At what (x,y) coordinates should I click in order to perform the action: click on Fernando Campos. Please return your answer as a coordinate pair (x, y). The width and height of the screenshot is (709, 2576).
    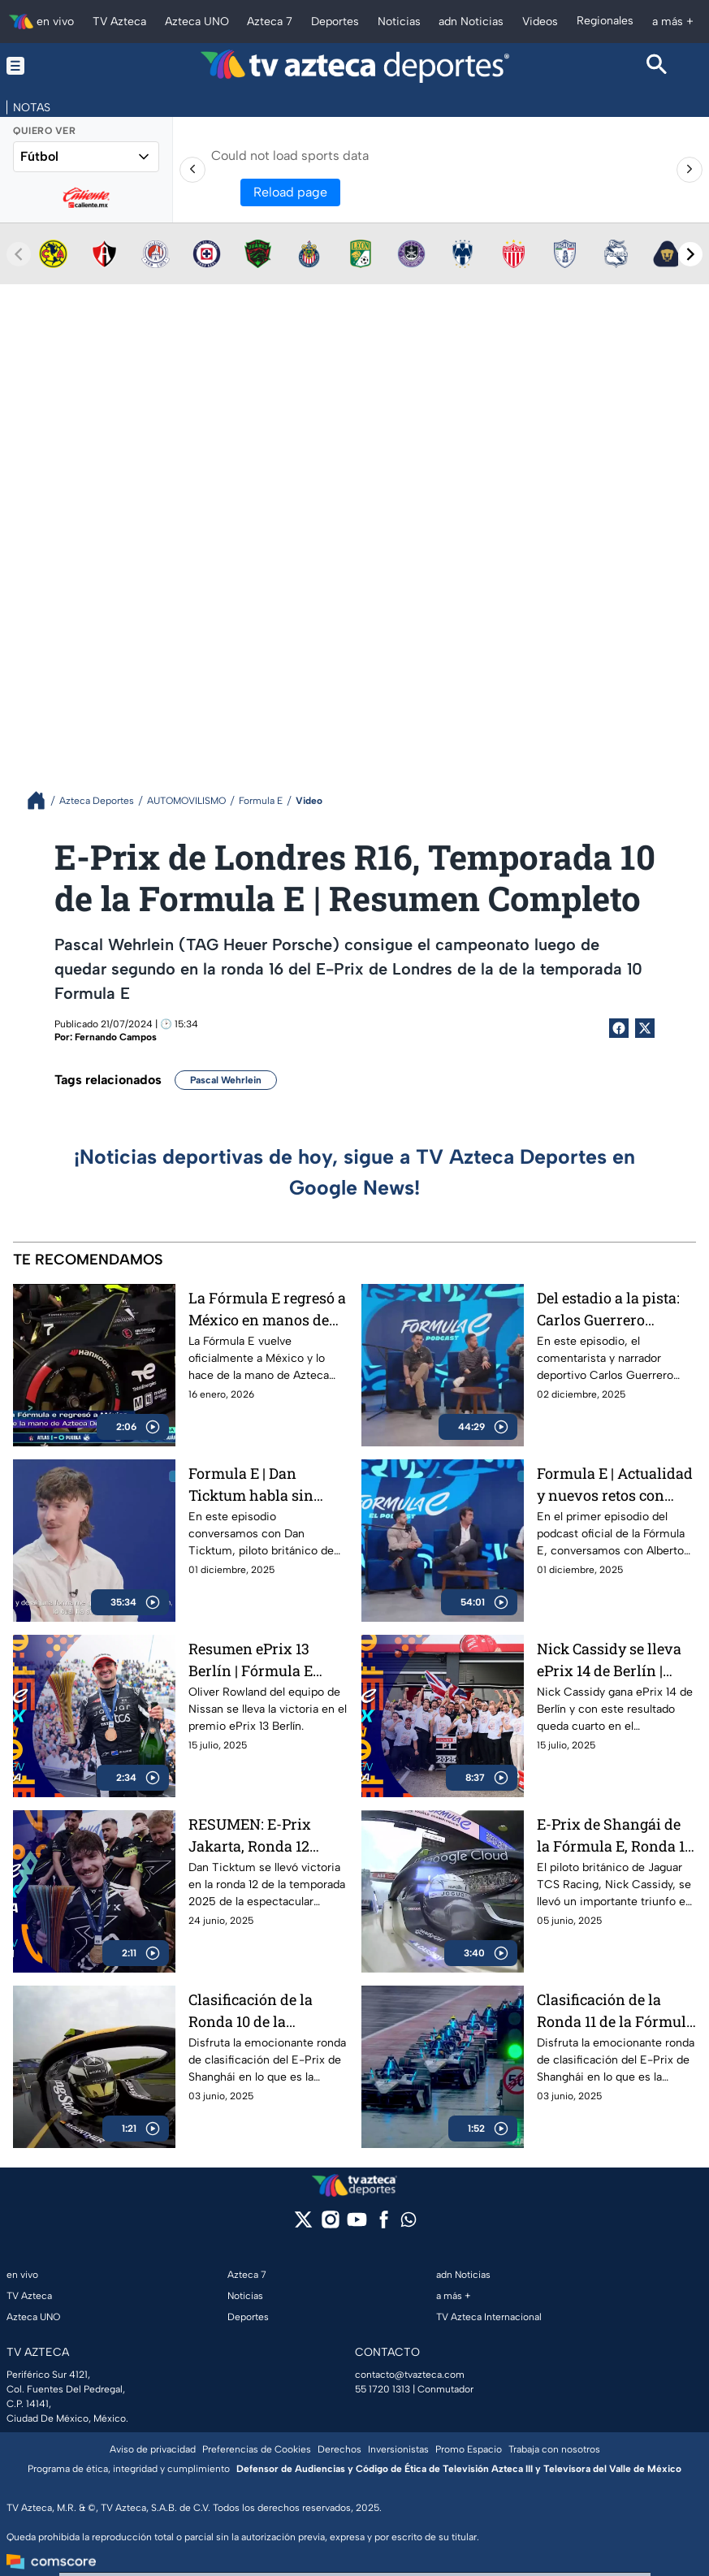
    Looking at the image, I should click on (116, 1037).